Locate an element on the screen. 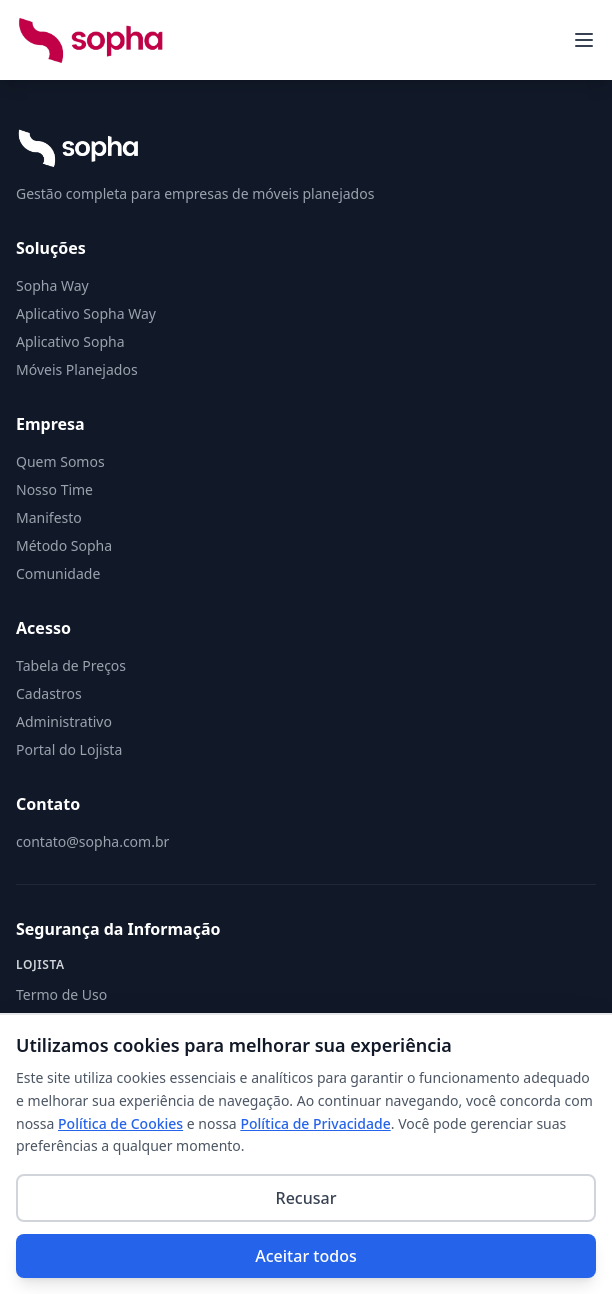 The height and width of the screenshot is (1294, 612). Aceitar todos is located at coordinates (305, 1256).